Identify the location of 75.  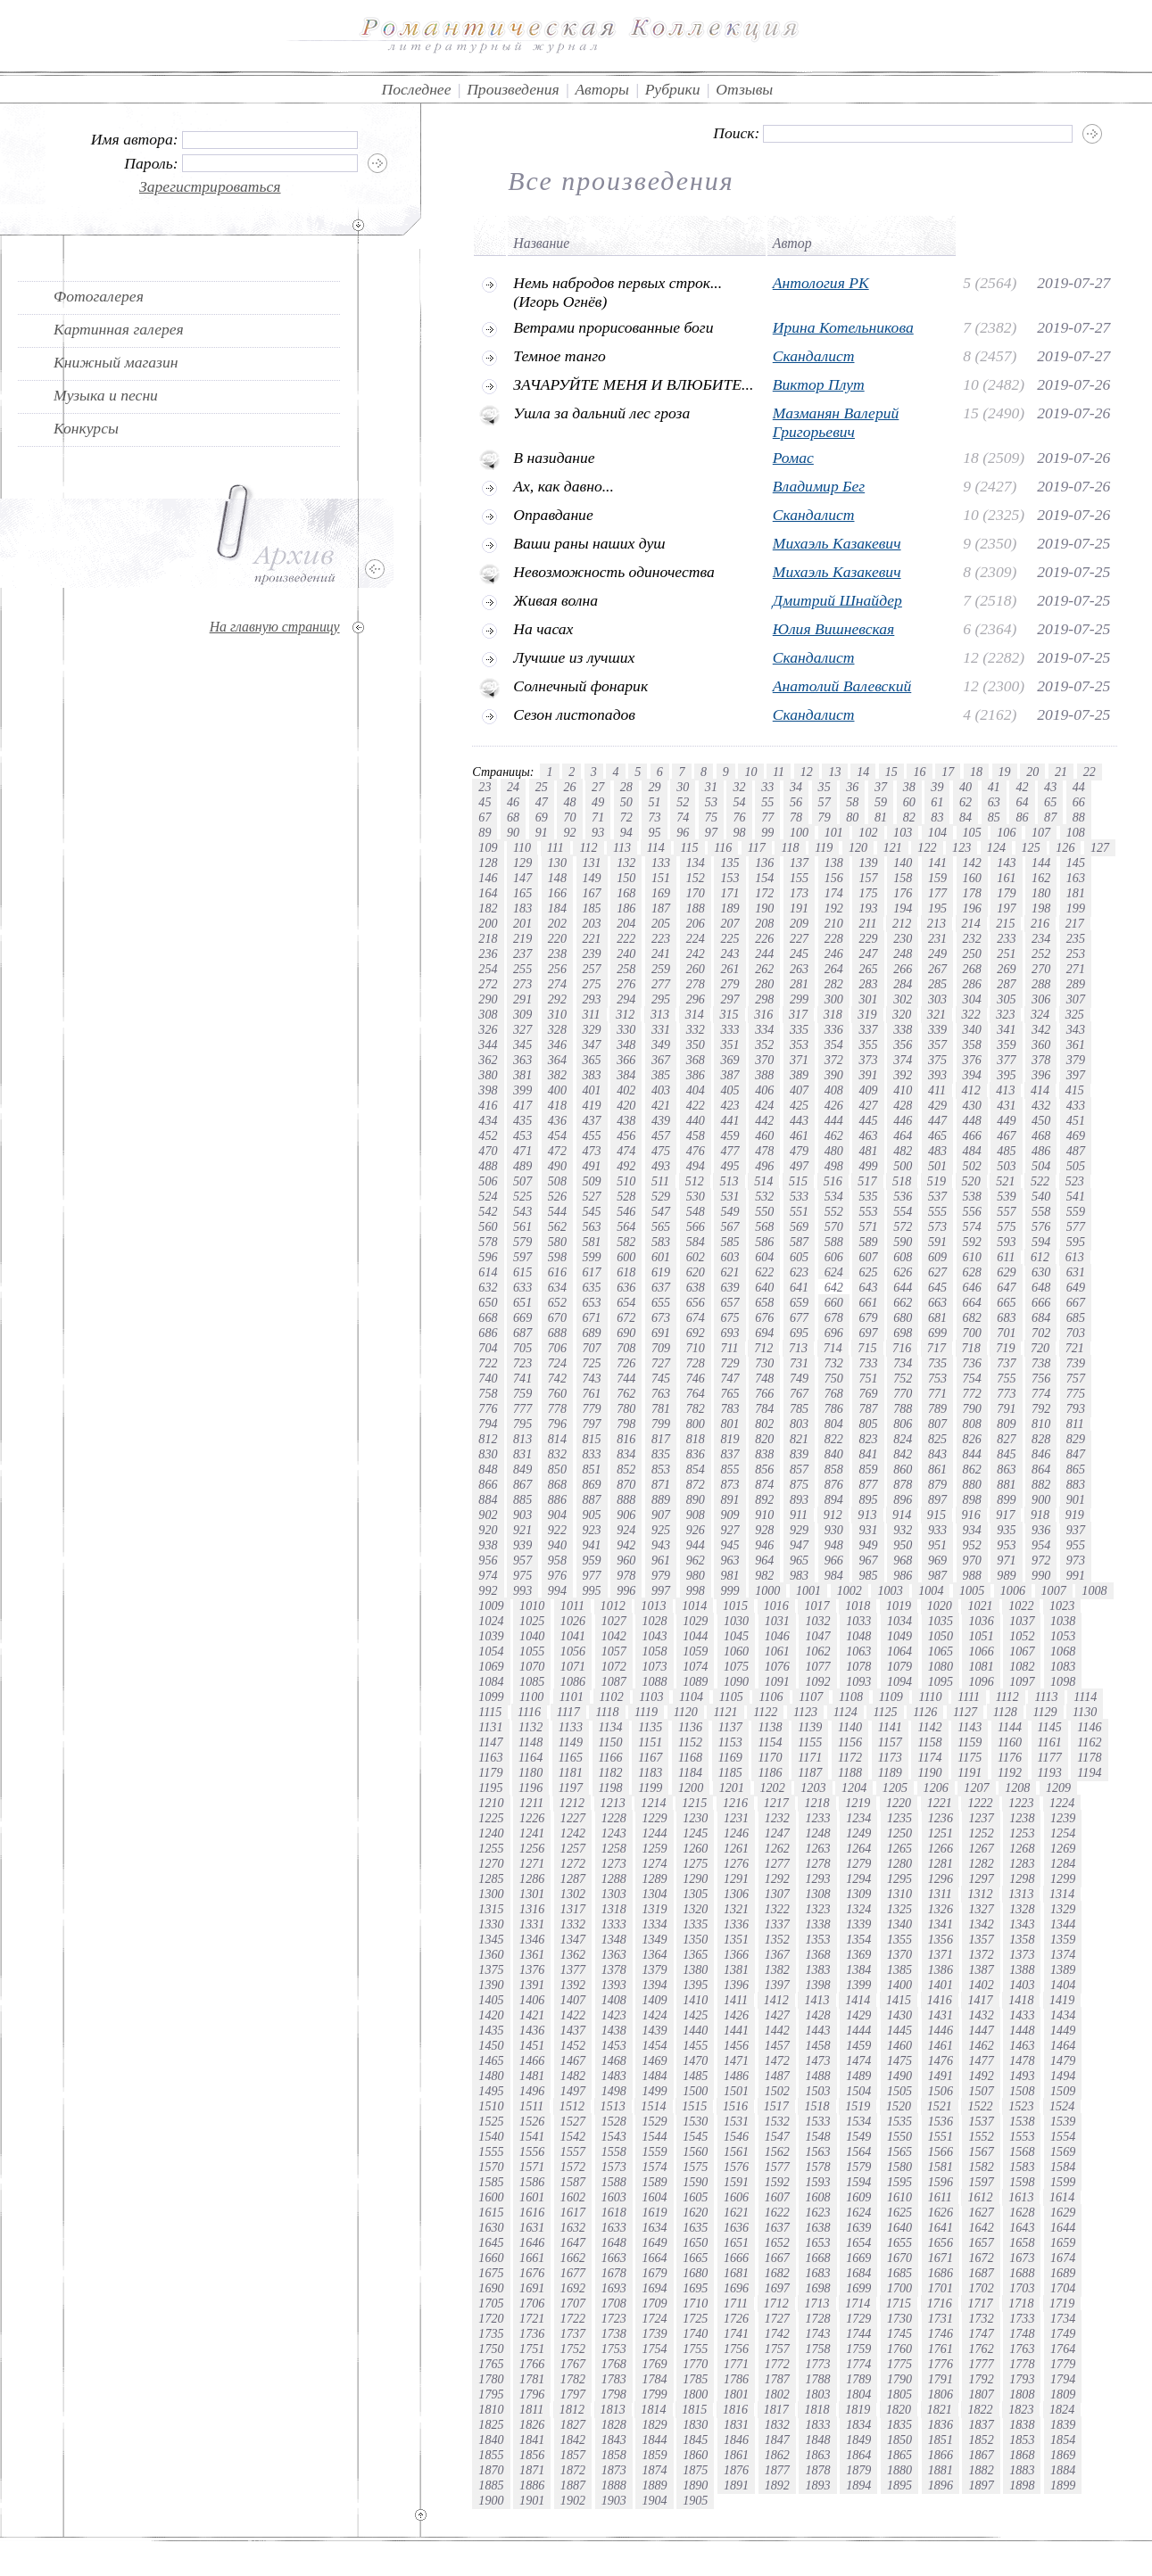
(711, 817).